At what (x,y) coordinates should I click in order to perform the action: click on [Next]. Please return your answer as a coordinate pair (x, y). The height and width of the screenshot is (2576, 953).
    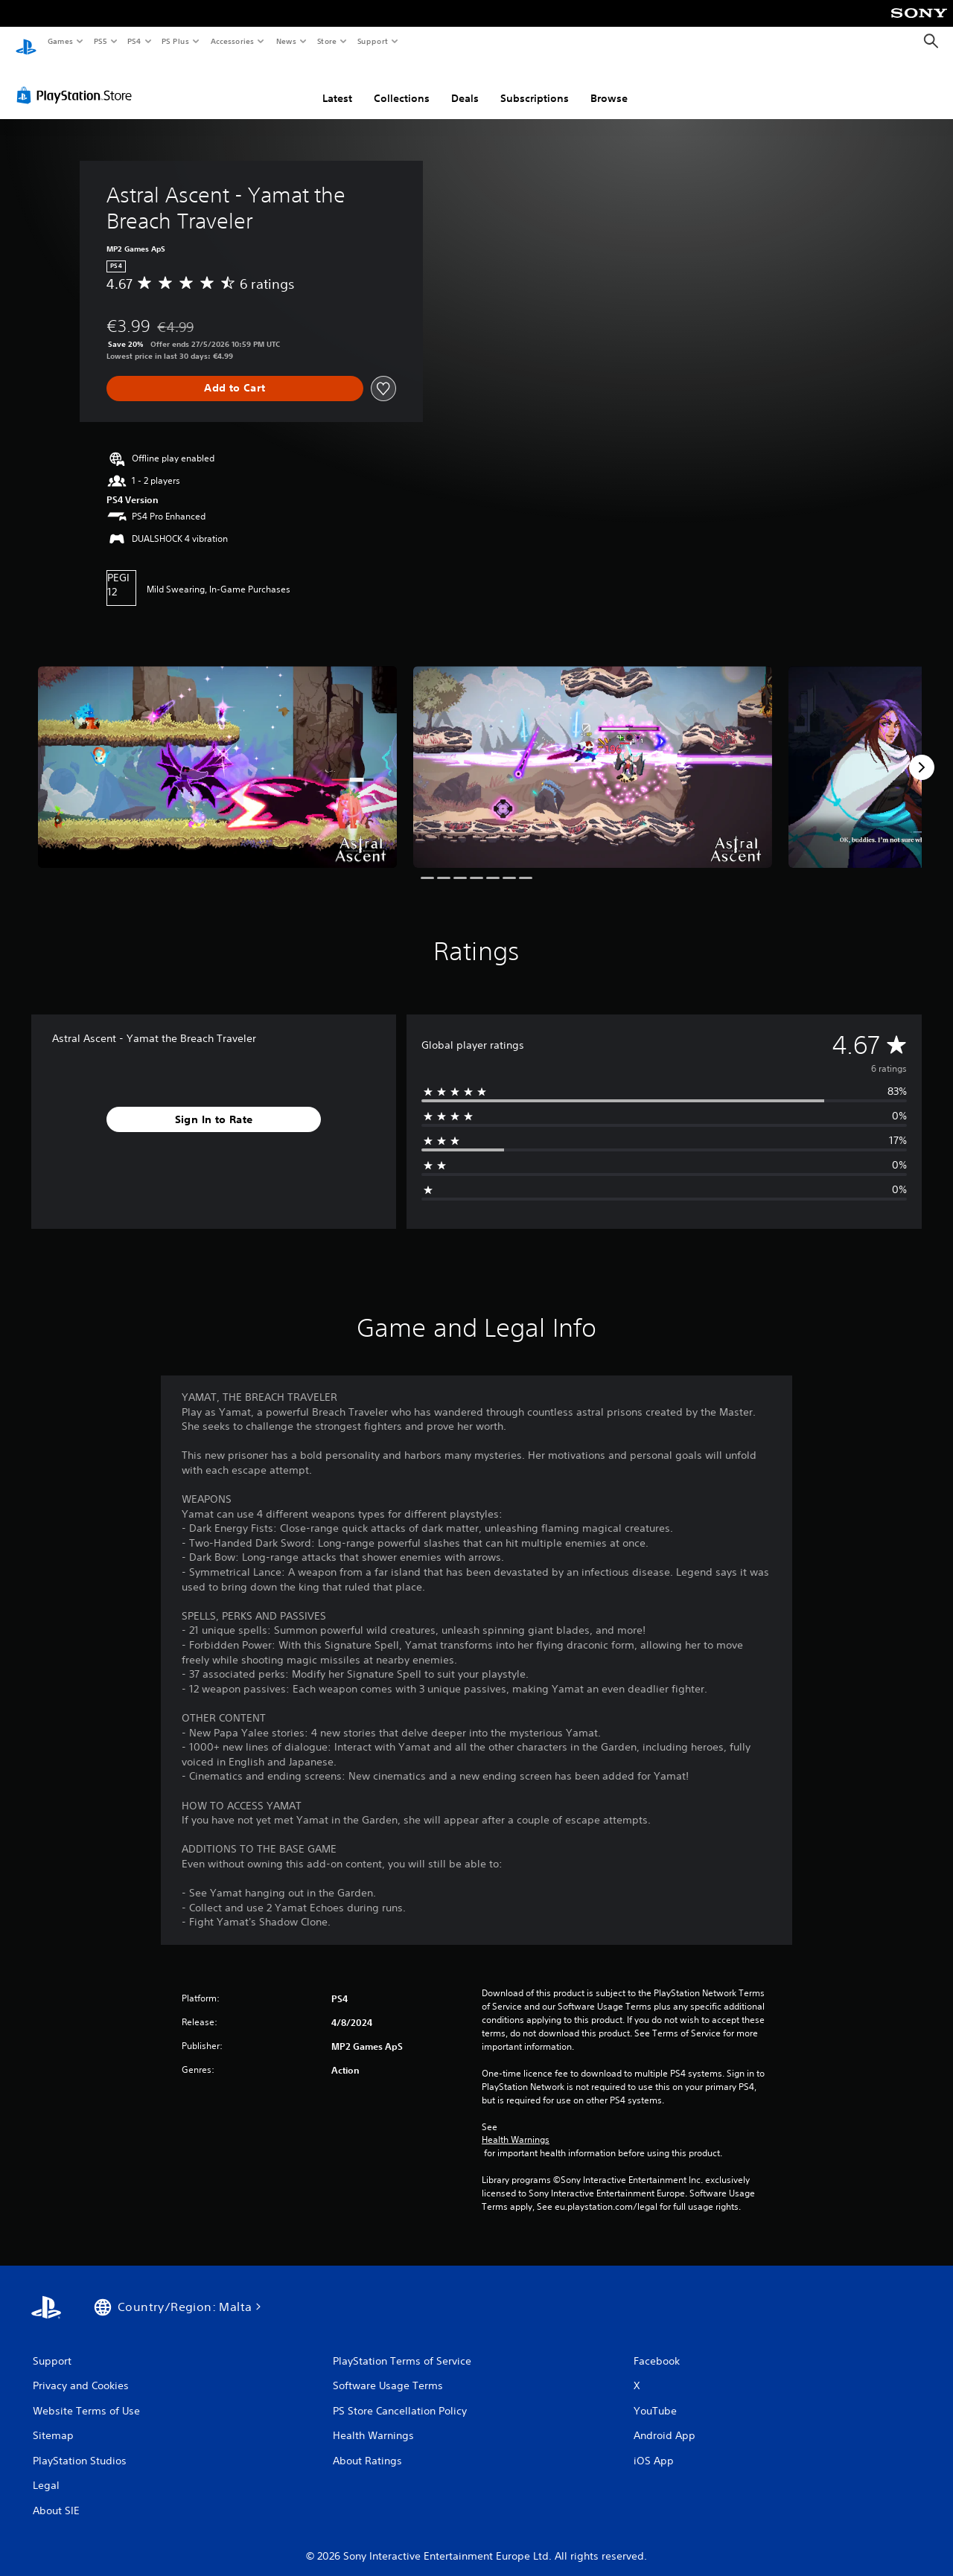
    Looking at the image, I should click on (921, 753).